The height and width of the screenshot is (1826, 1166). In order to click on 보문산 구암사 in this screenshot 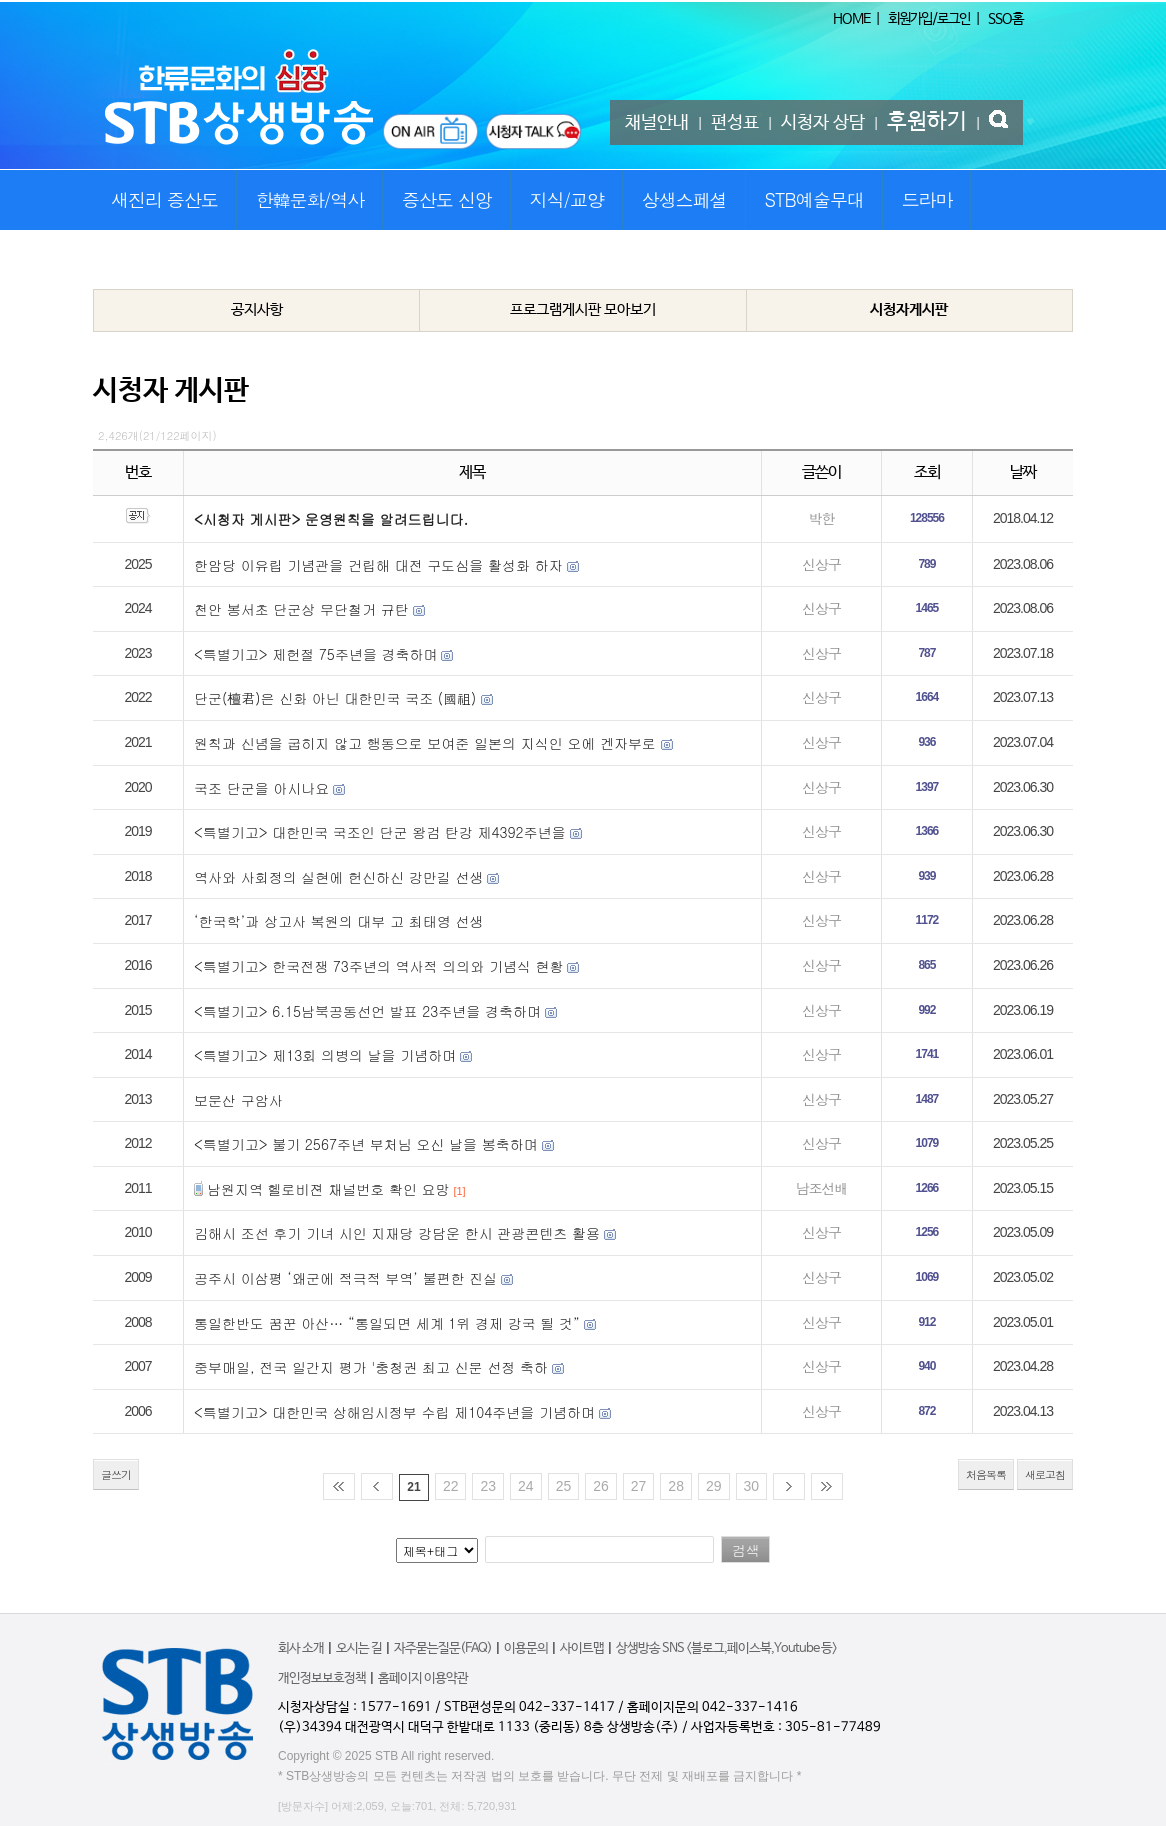, I will do `click(238, 1100)`.